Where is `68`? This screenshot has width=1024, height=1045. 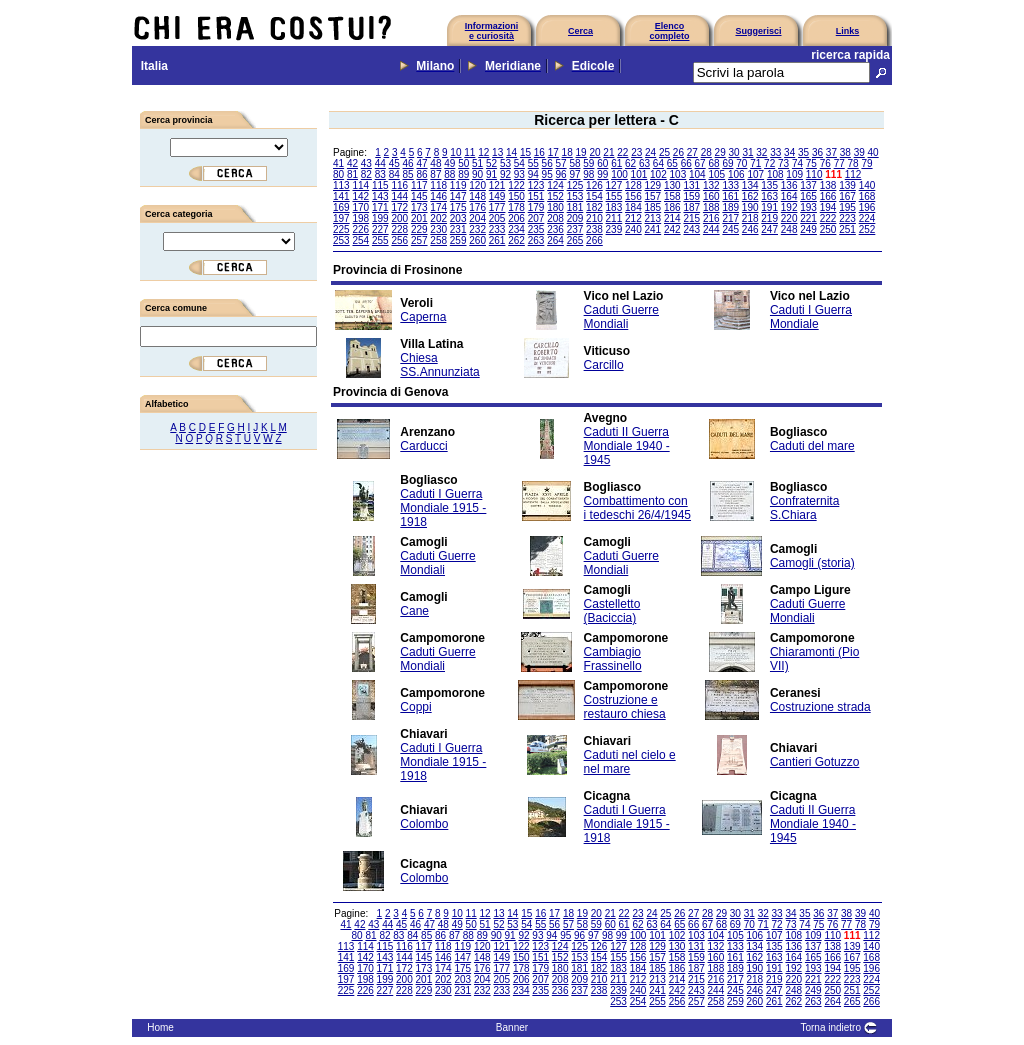 68 is located at coordinates (713, 163).